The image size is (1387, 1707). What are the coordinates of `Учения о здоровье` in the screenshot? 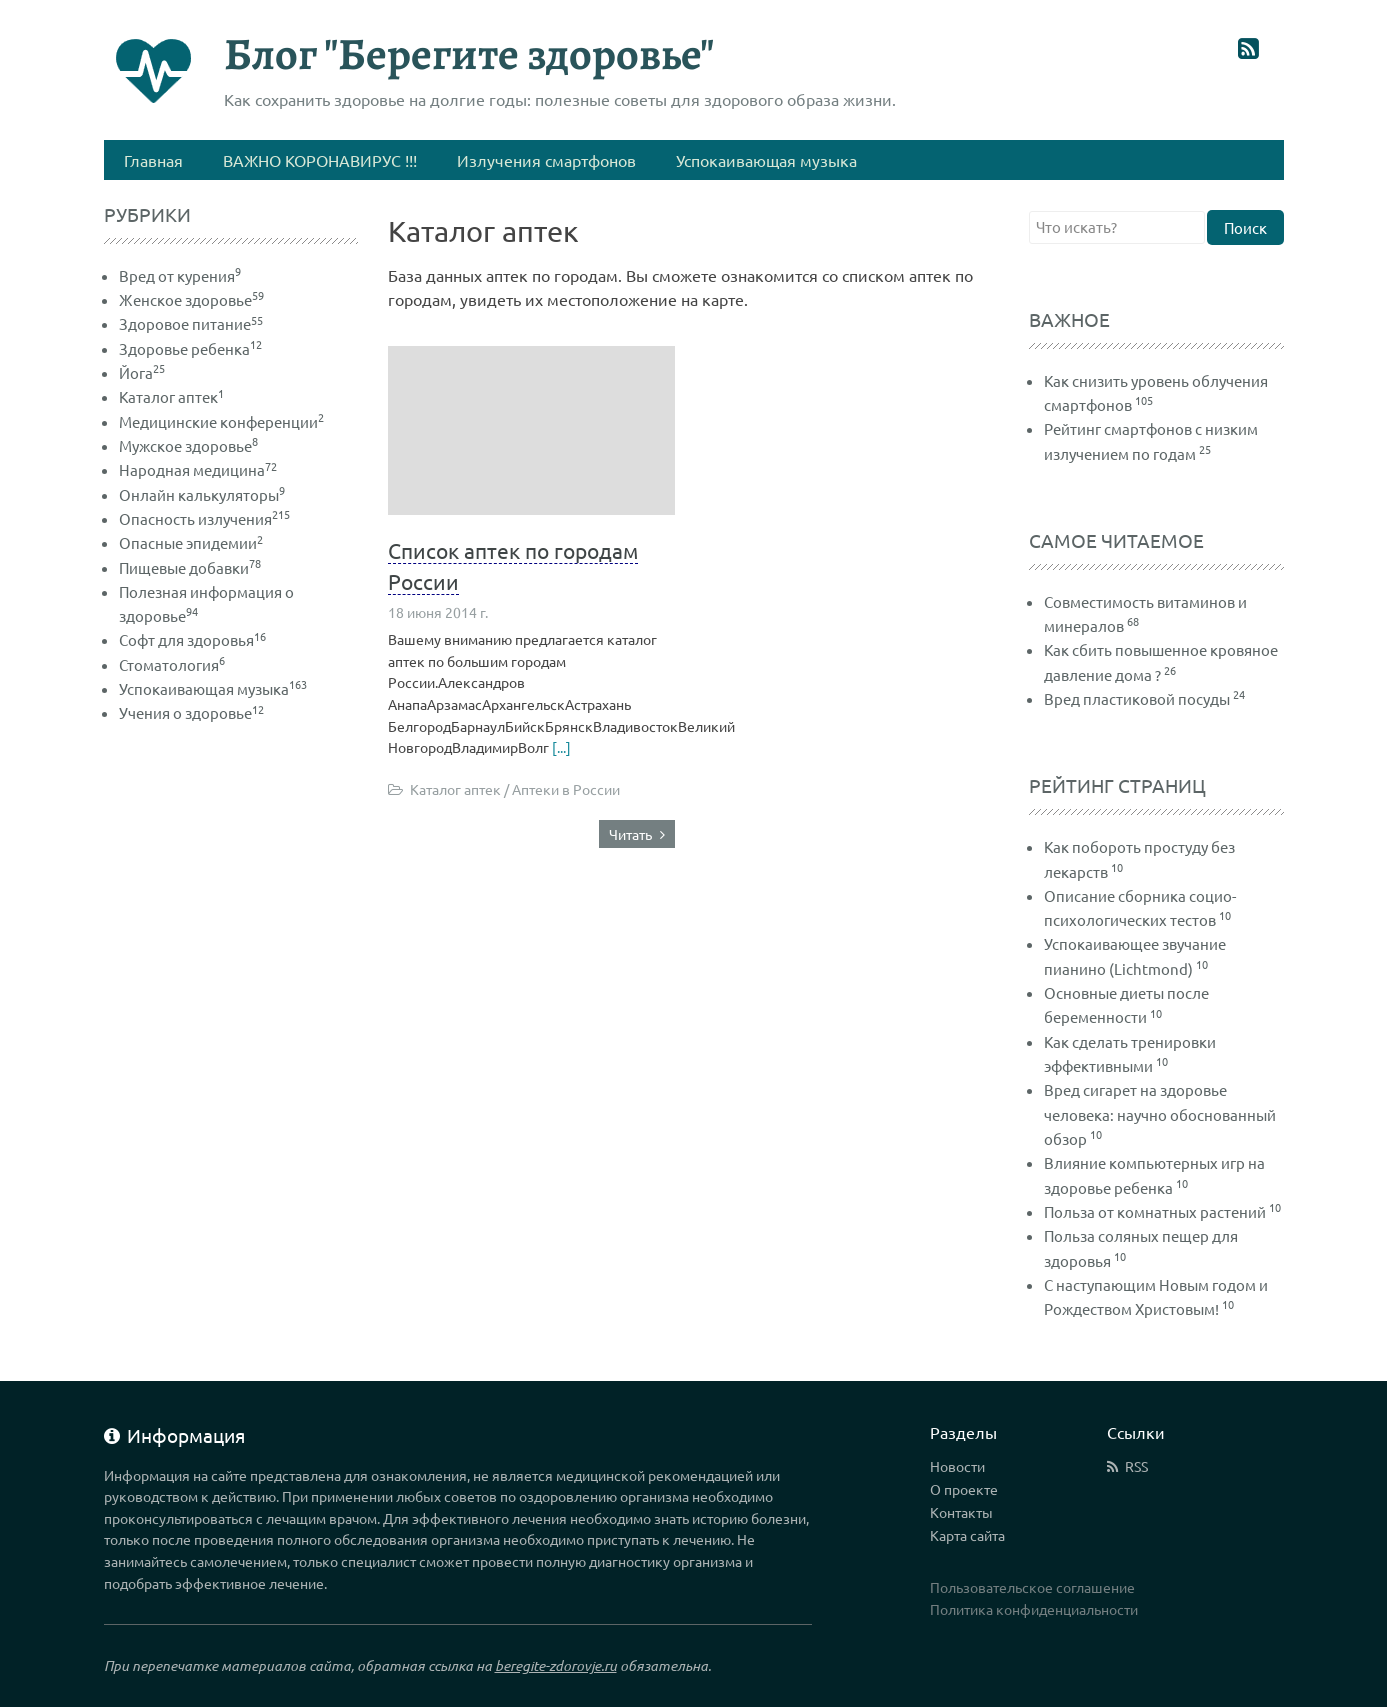 It's located at (191, 712).